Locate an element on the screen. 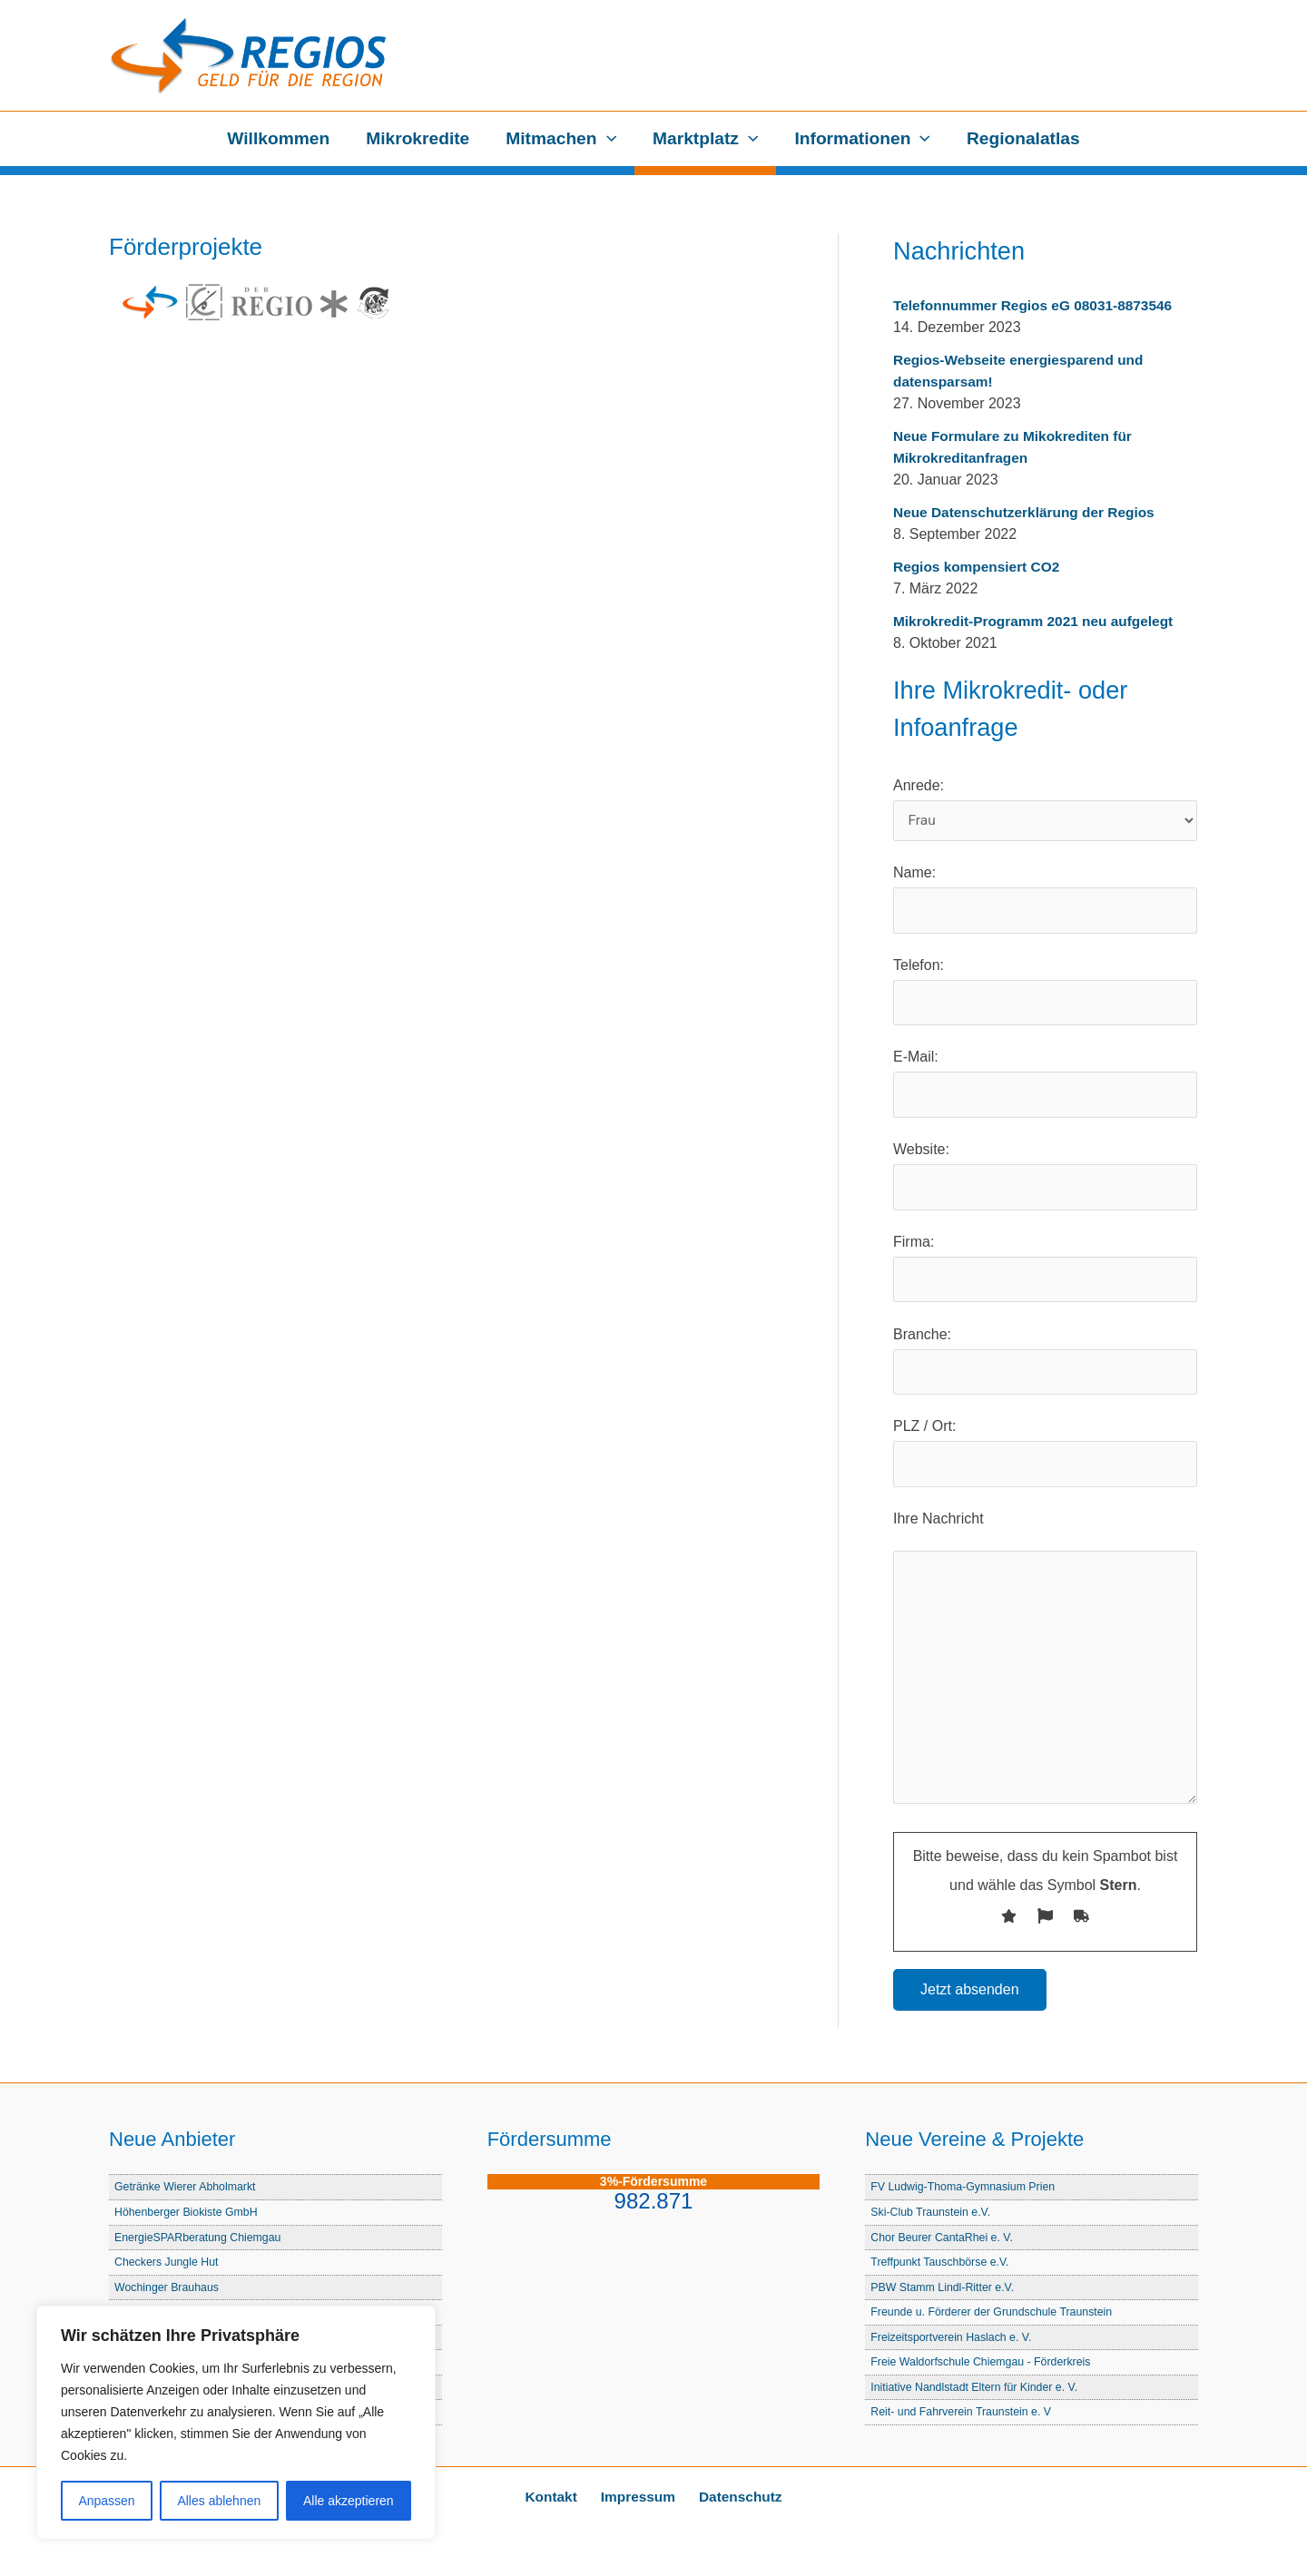 The width and height of the screenshot is (1307, 2576). Ski-Club Traunstein e.V. is located at coordinates (932, 2216).